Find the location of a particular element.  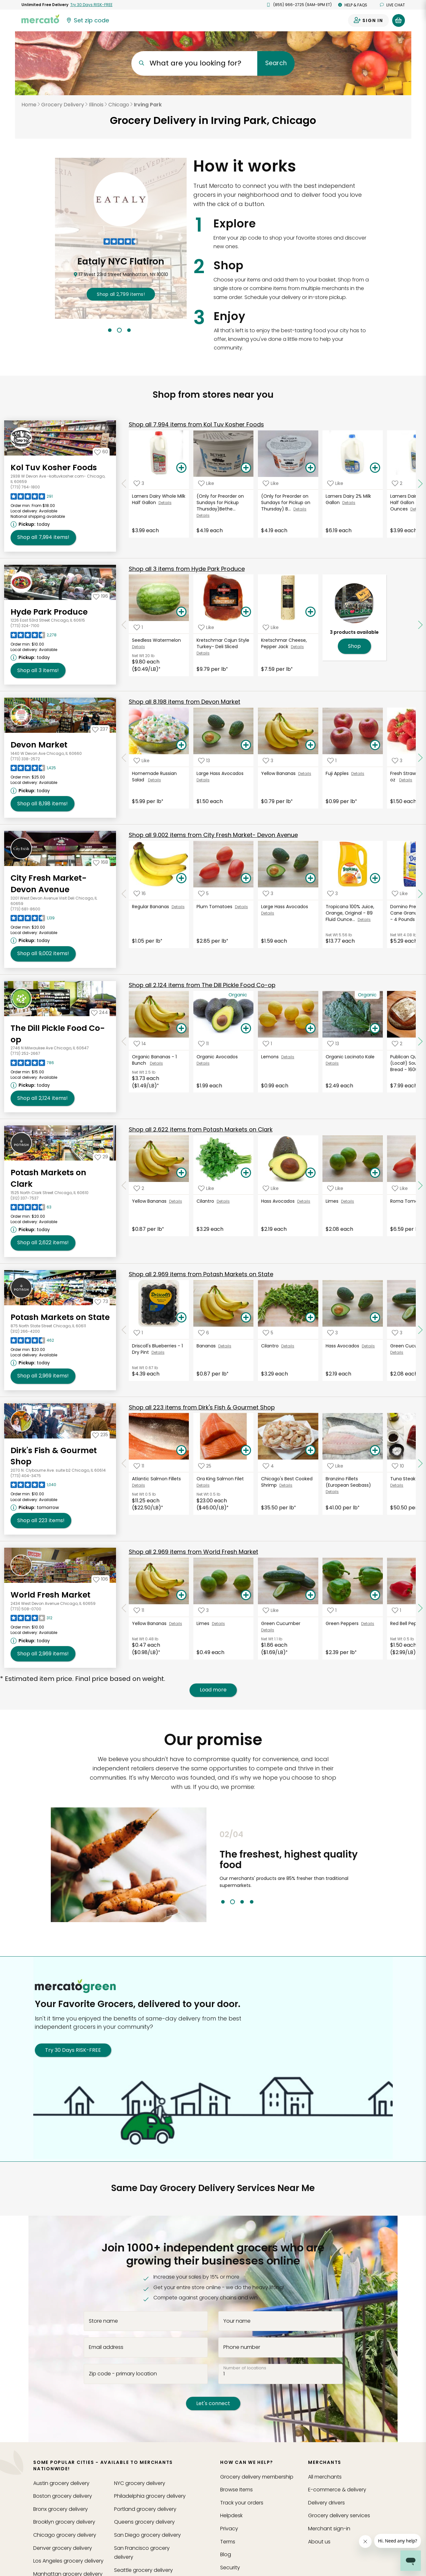

[Add Yellow Bananas to your favorite products] is located at coordinates (268, 760).